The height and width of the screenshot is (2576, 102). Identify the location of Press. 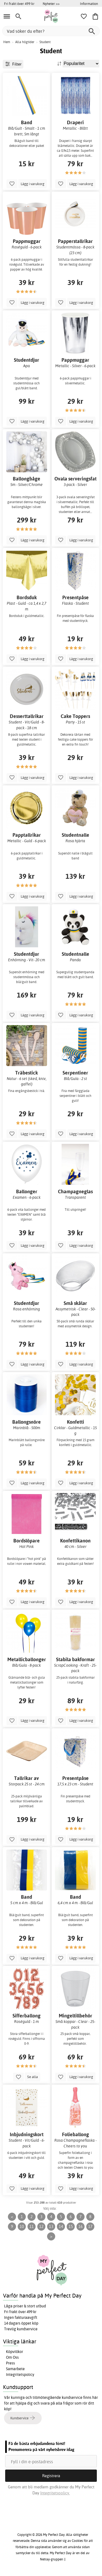
(10, 2363).